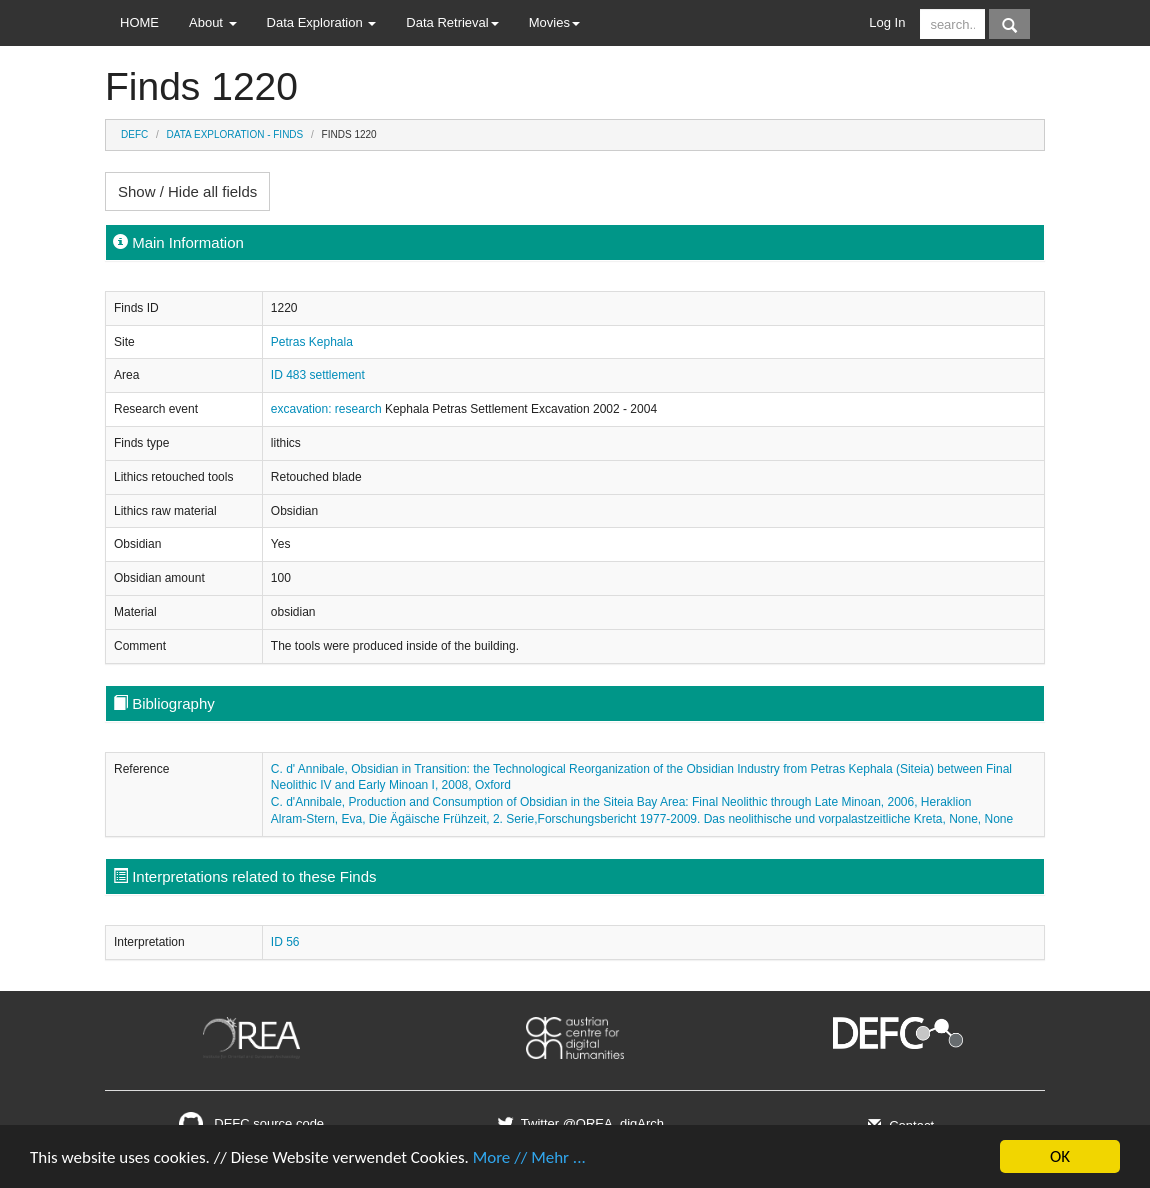  What do you see at coordinates (134, 134) in the screenshot?
I see `DEFC` at bounding box center [134, 134].